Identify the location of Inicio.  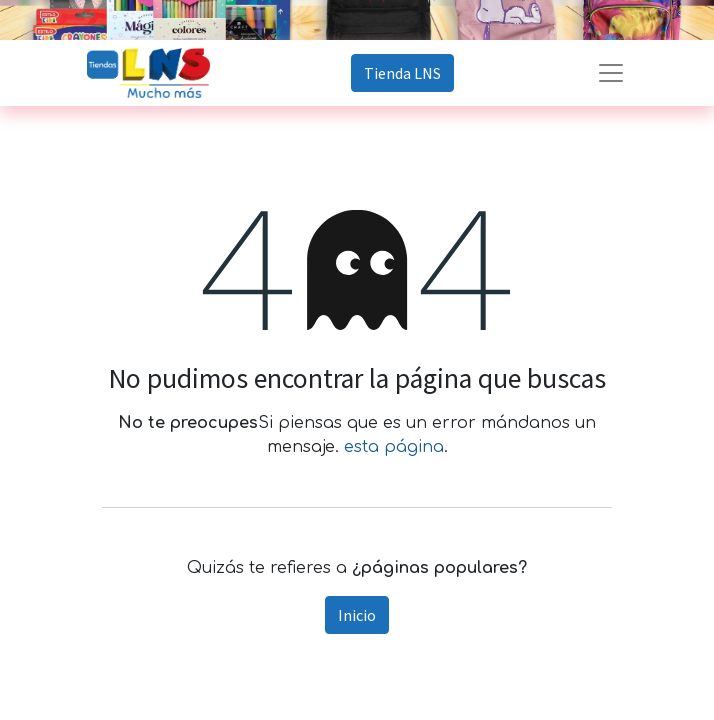
(357, 615).